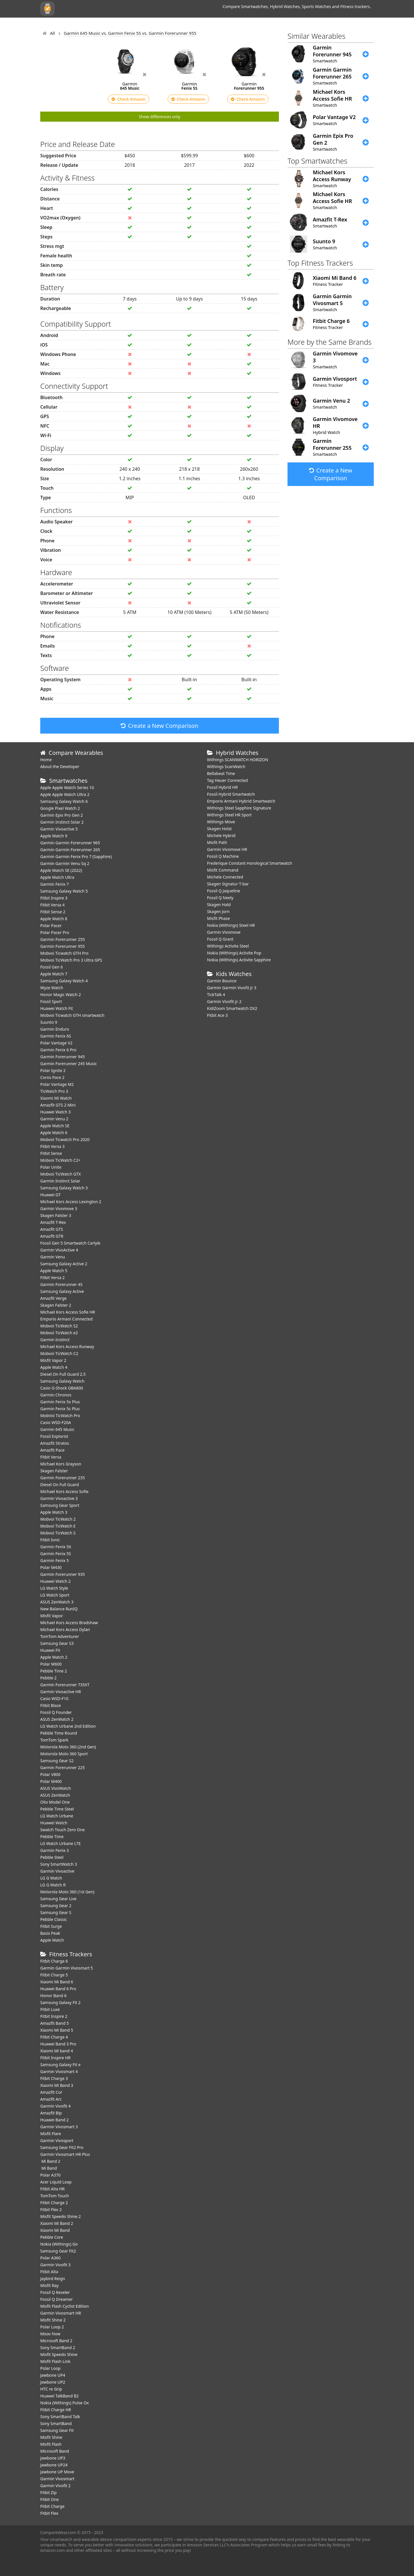 Image resolution: width=414 pixels, height=2576 pixels. Describe the element at coordinates (59, 1326) in the screenshot. I see `Mobvoi TicWatch S2` at that location.